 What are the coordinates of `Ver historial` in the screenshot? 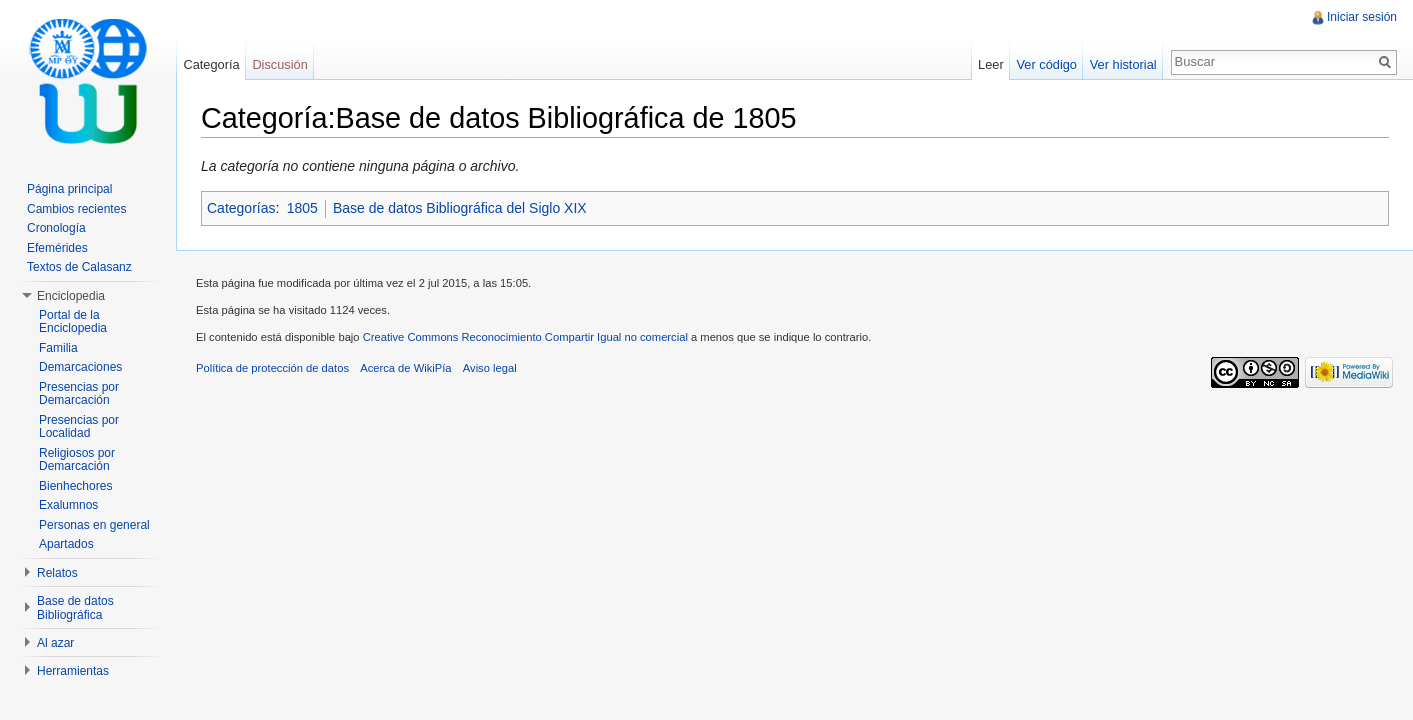 It's located at (1123, 64).